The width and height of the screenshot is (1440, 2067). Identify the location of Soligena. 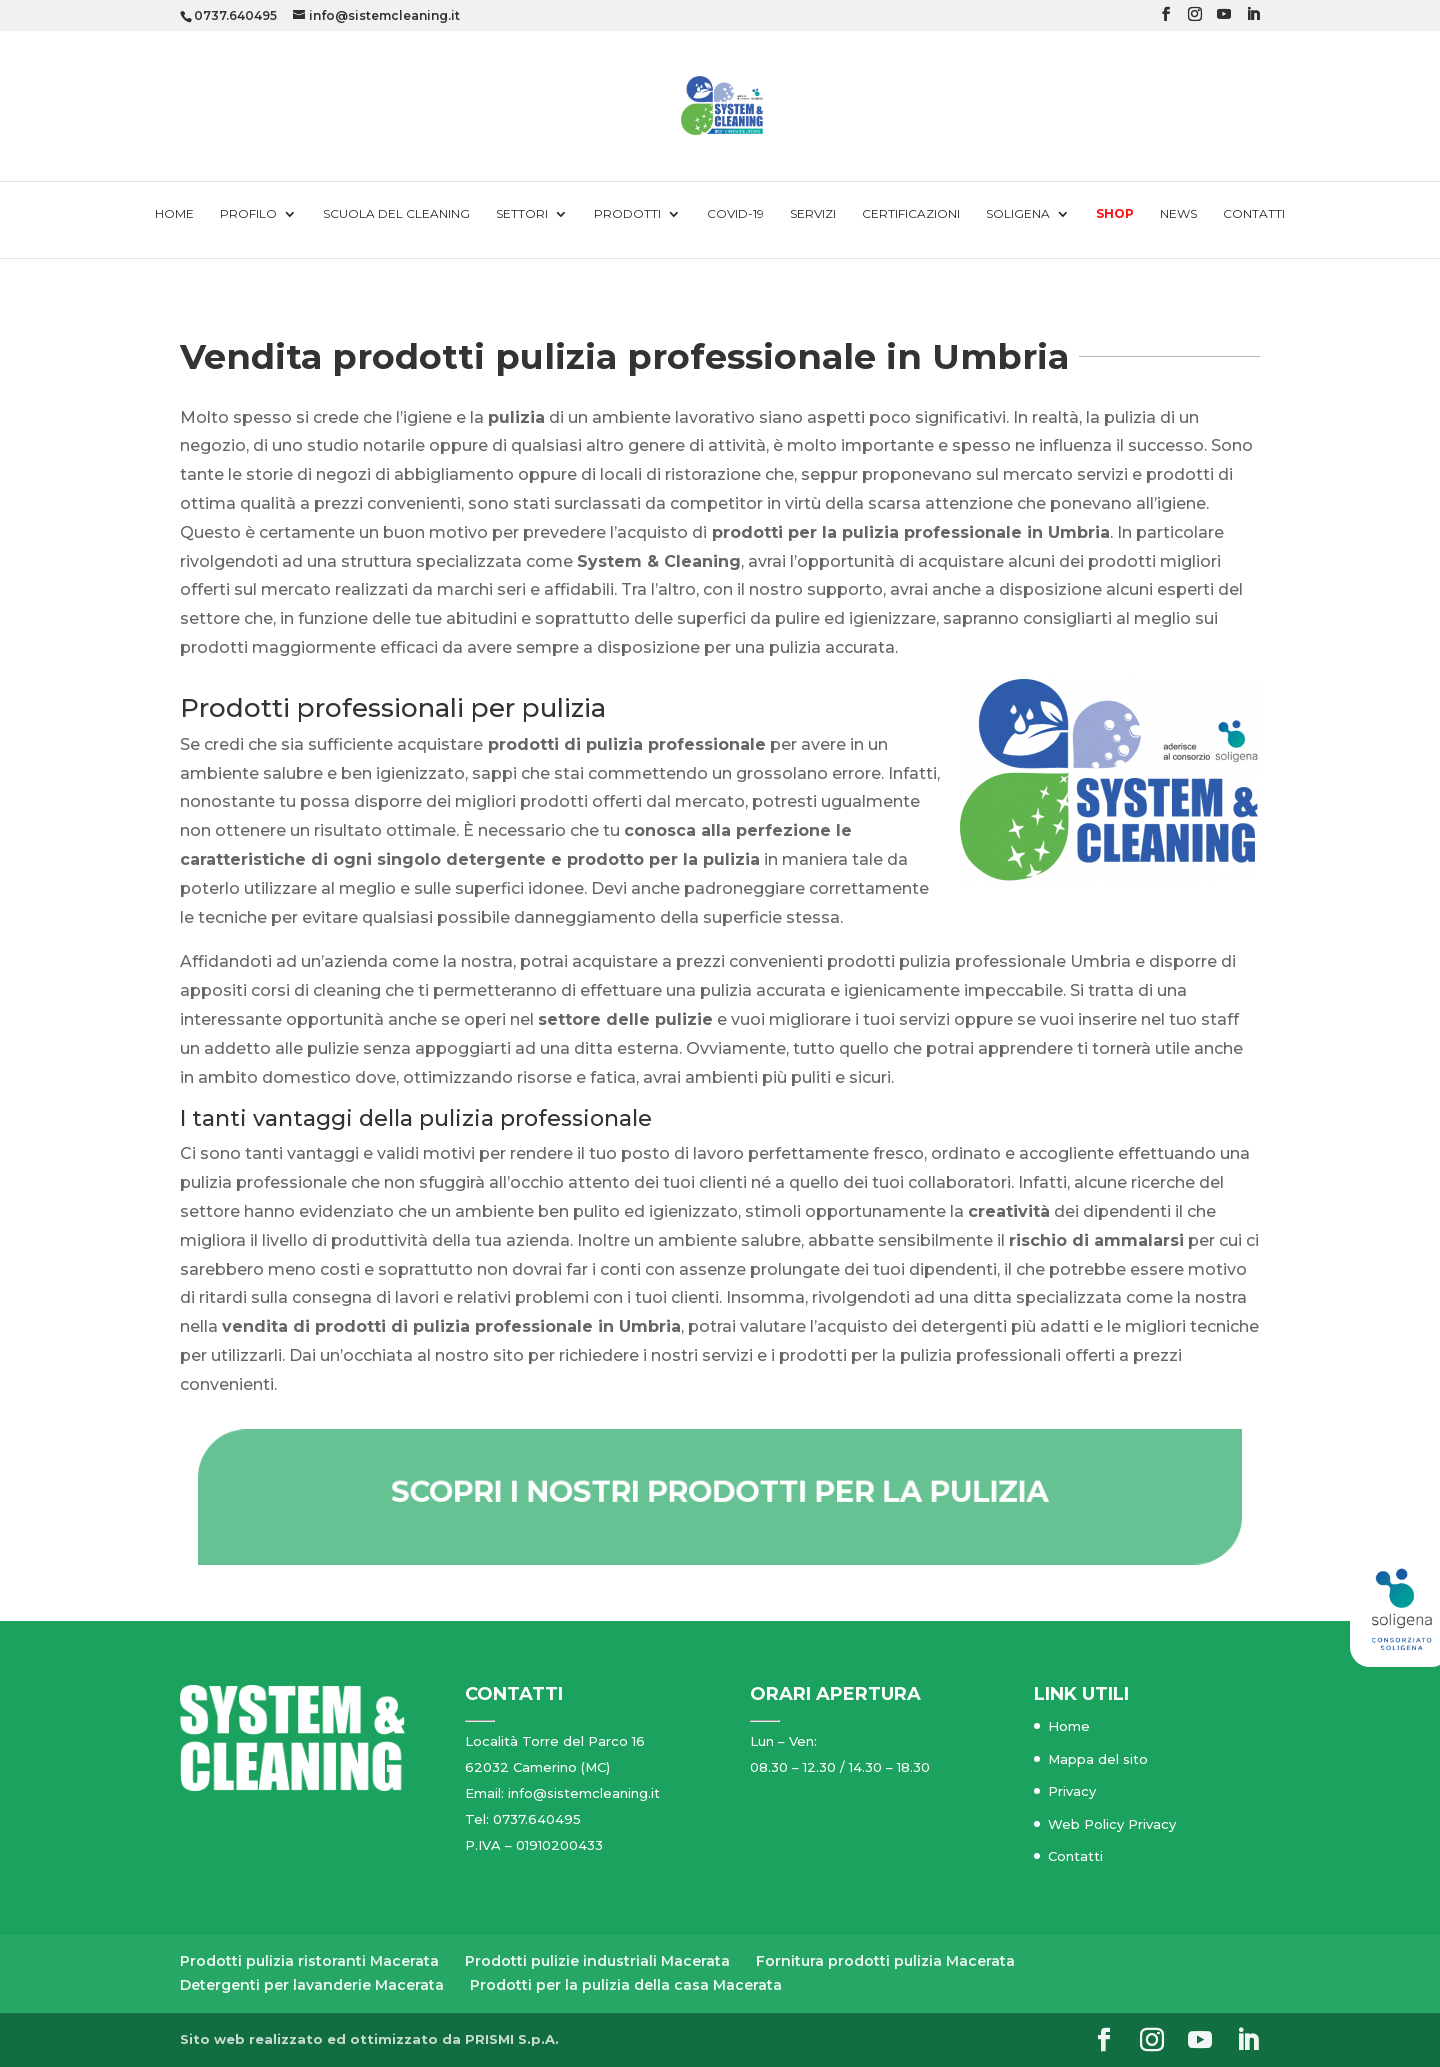
(1018, 214).